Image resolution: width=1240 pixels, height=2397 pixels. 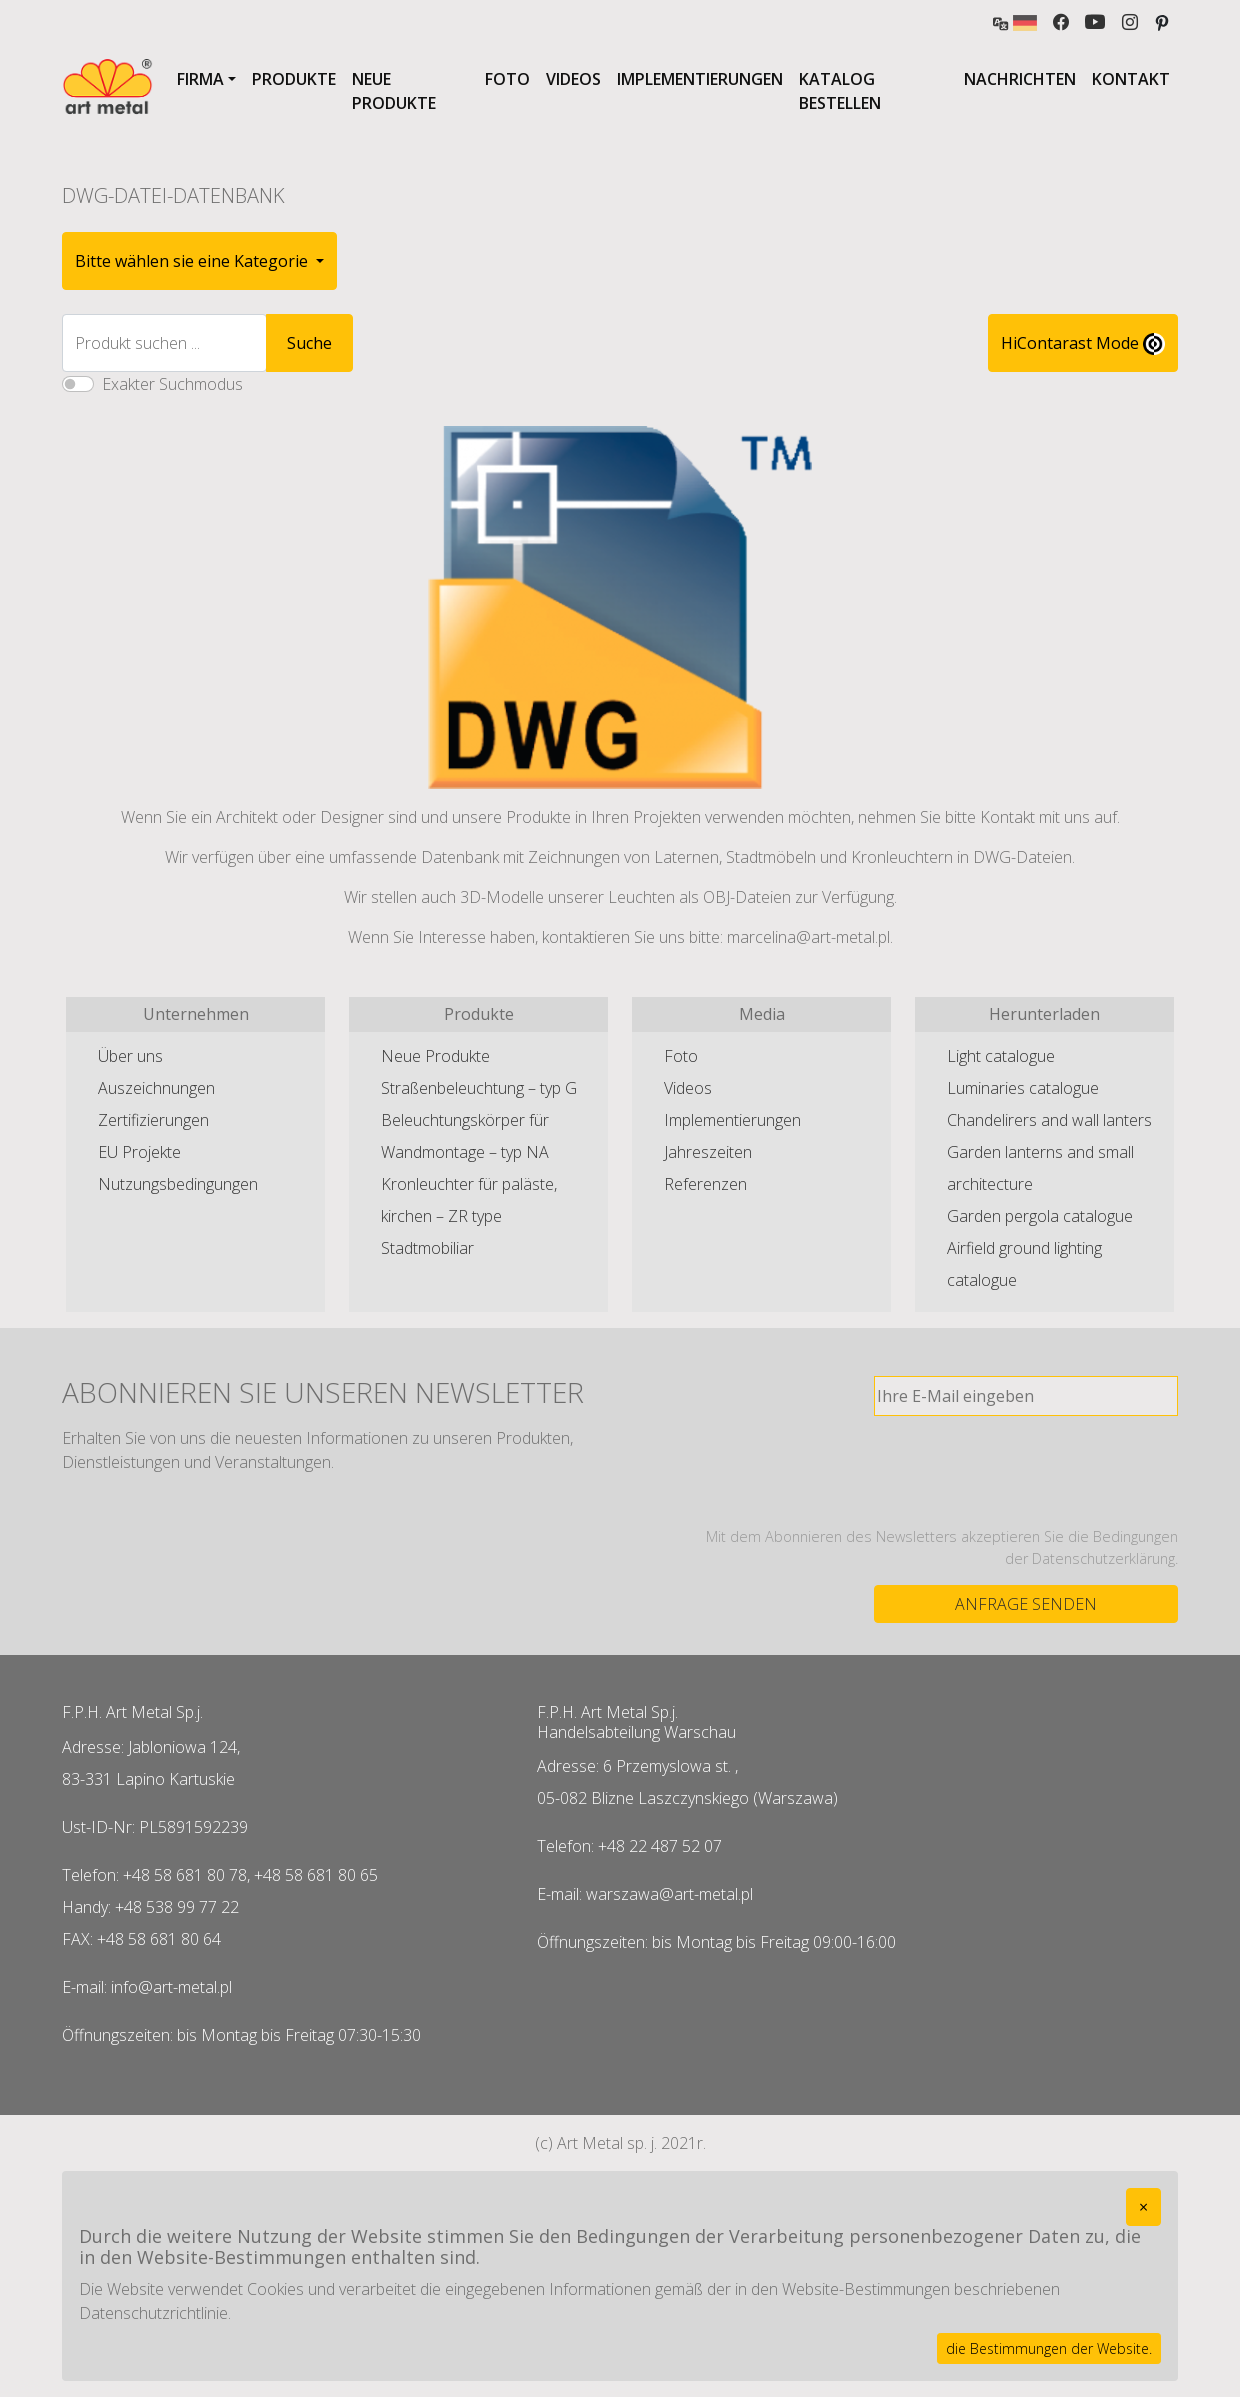 What do you see at coordinates (139, 1152) in the screenshot?
I see `EU Projekte` at bounding box center [139, 1152].